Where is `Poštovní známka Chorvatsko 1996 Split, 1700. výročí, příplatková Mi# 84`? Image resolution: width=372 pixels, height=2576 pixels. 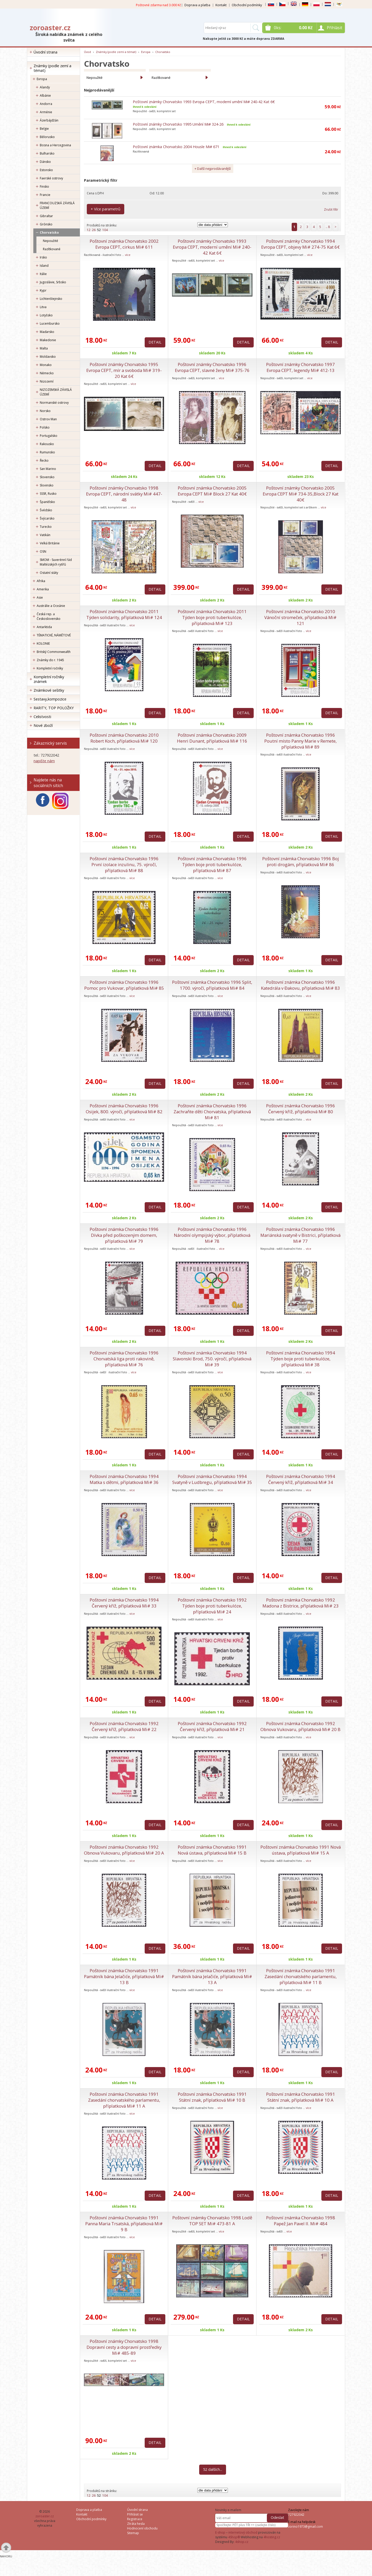 Poštovní známka Chorvatsko 1996 Split, 1700. výročí, příplatková Mi# 84 is located at coordinates (212, 985).